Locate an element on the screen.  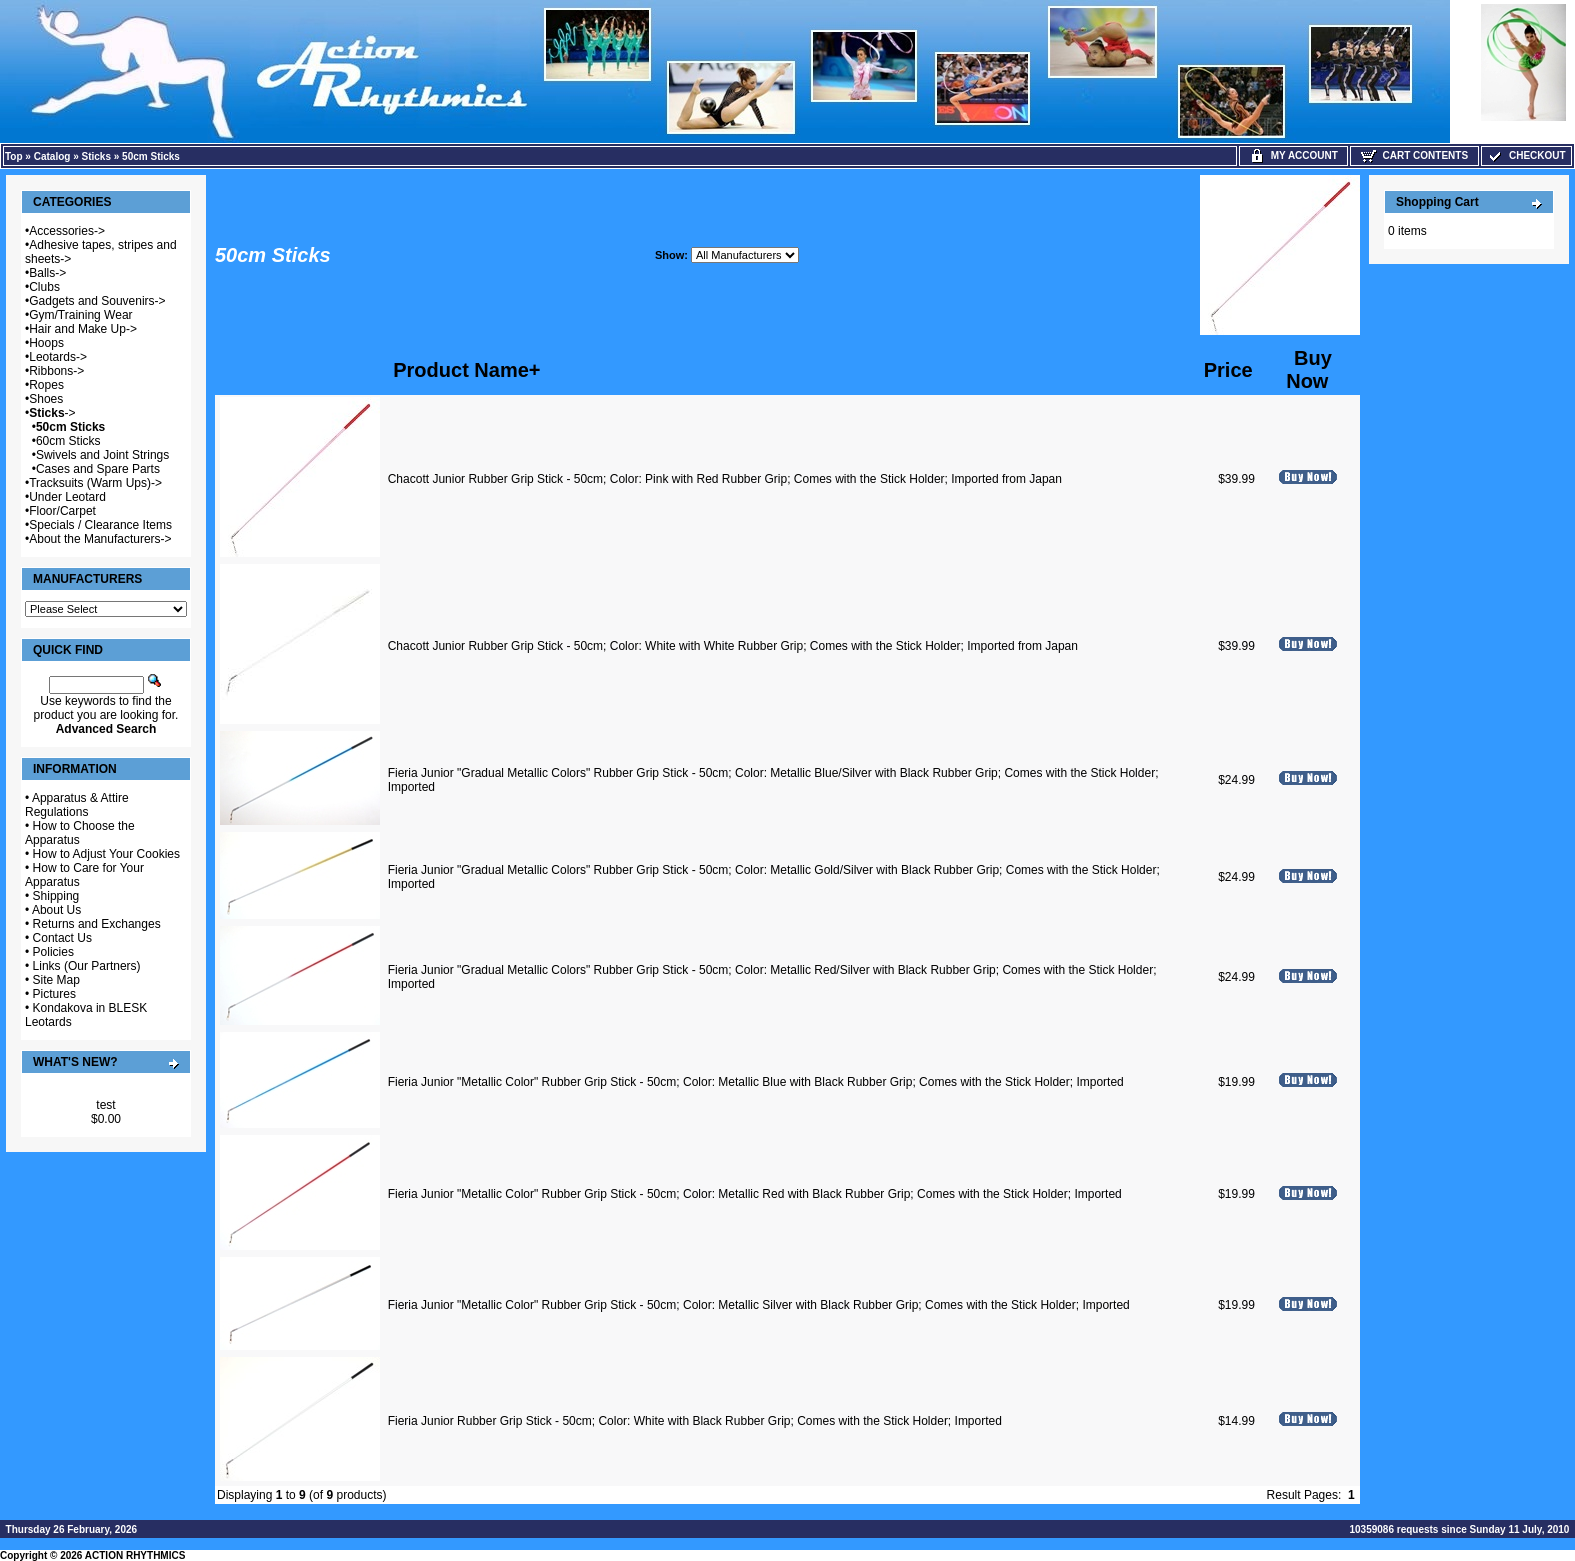
-> is located at coordinates (52, 413).